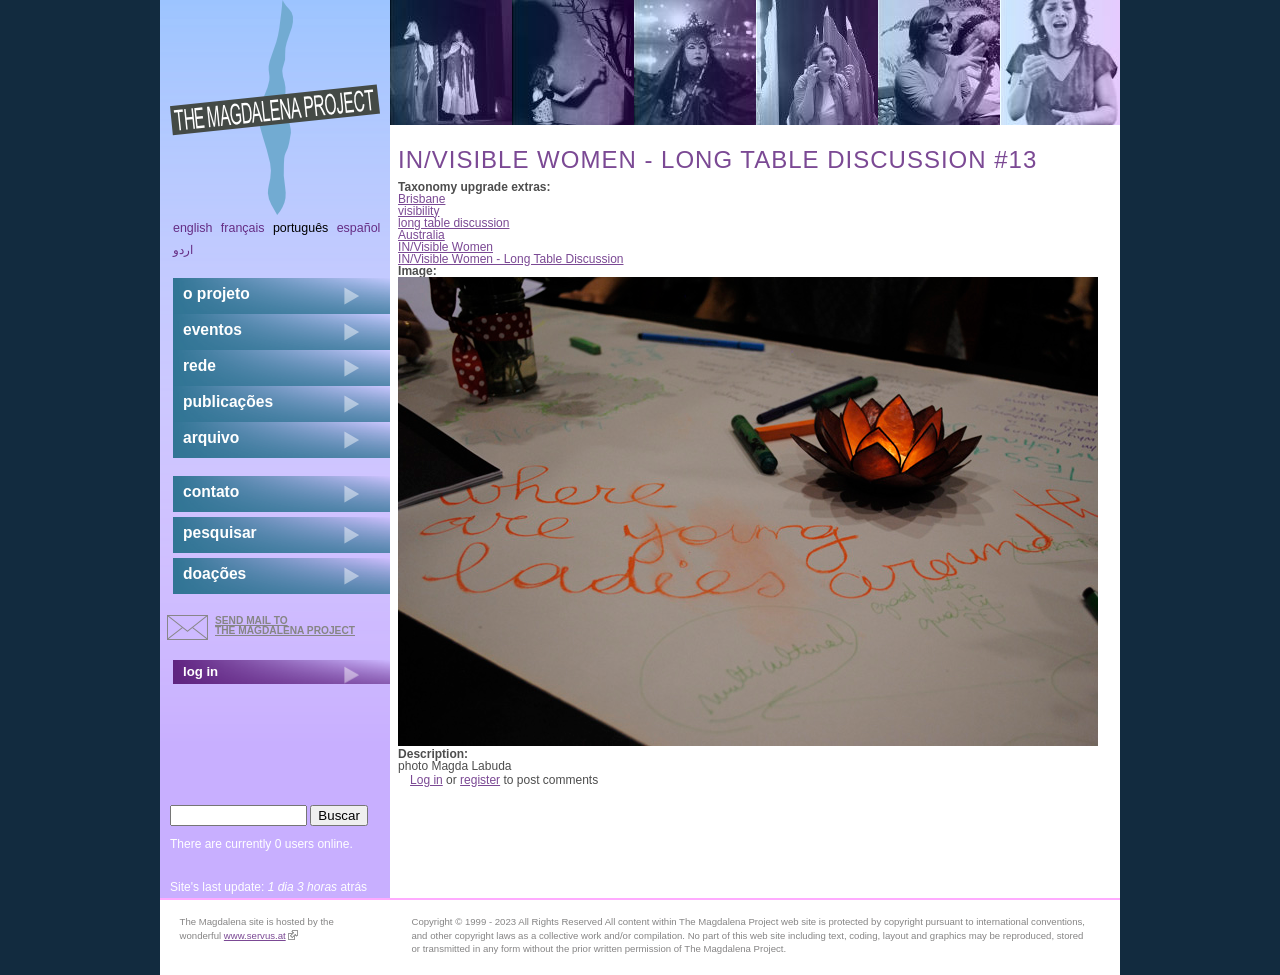  Describe the element at coordinates (421, 235) in the screenshot. I see `Australia` at that location.